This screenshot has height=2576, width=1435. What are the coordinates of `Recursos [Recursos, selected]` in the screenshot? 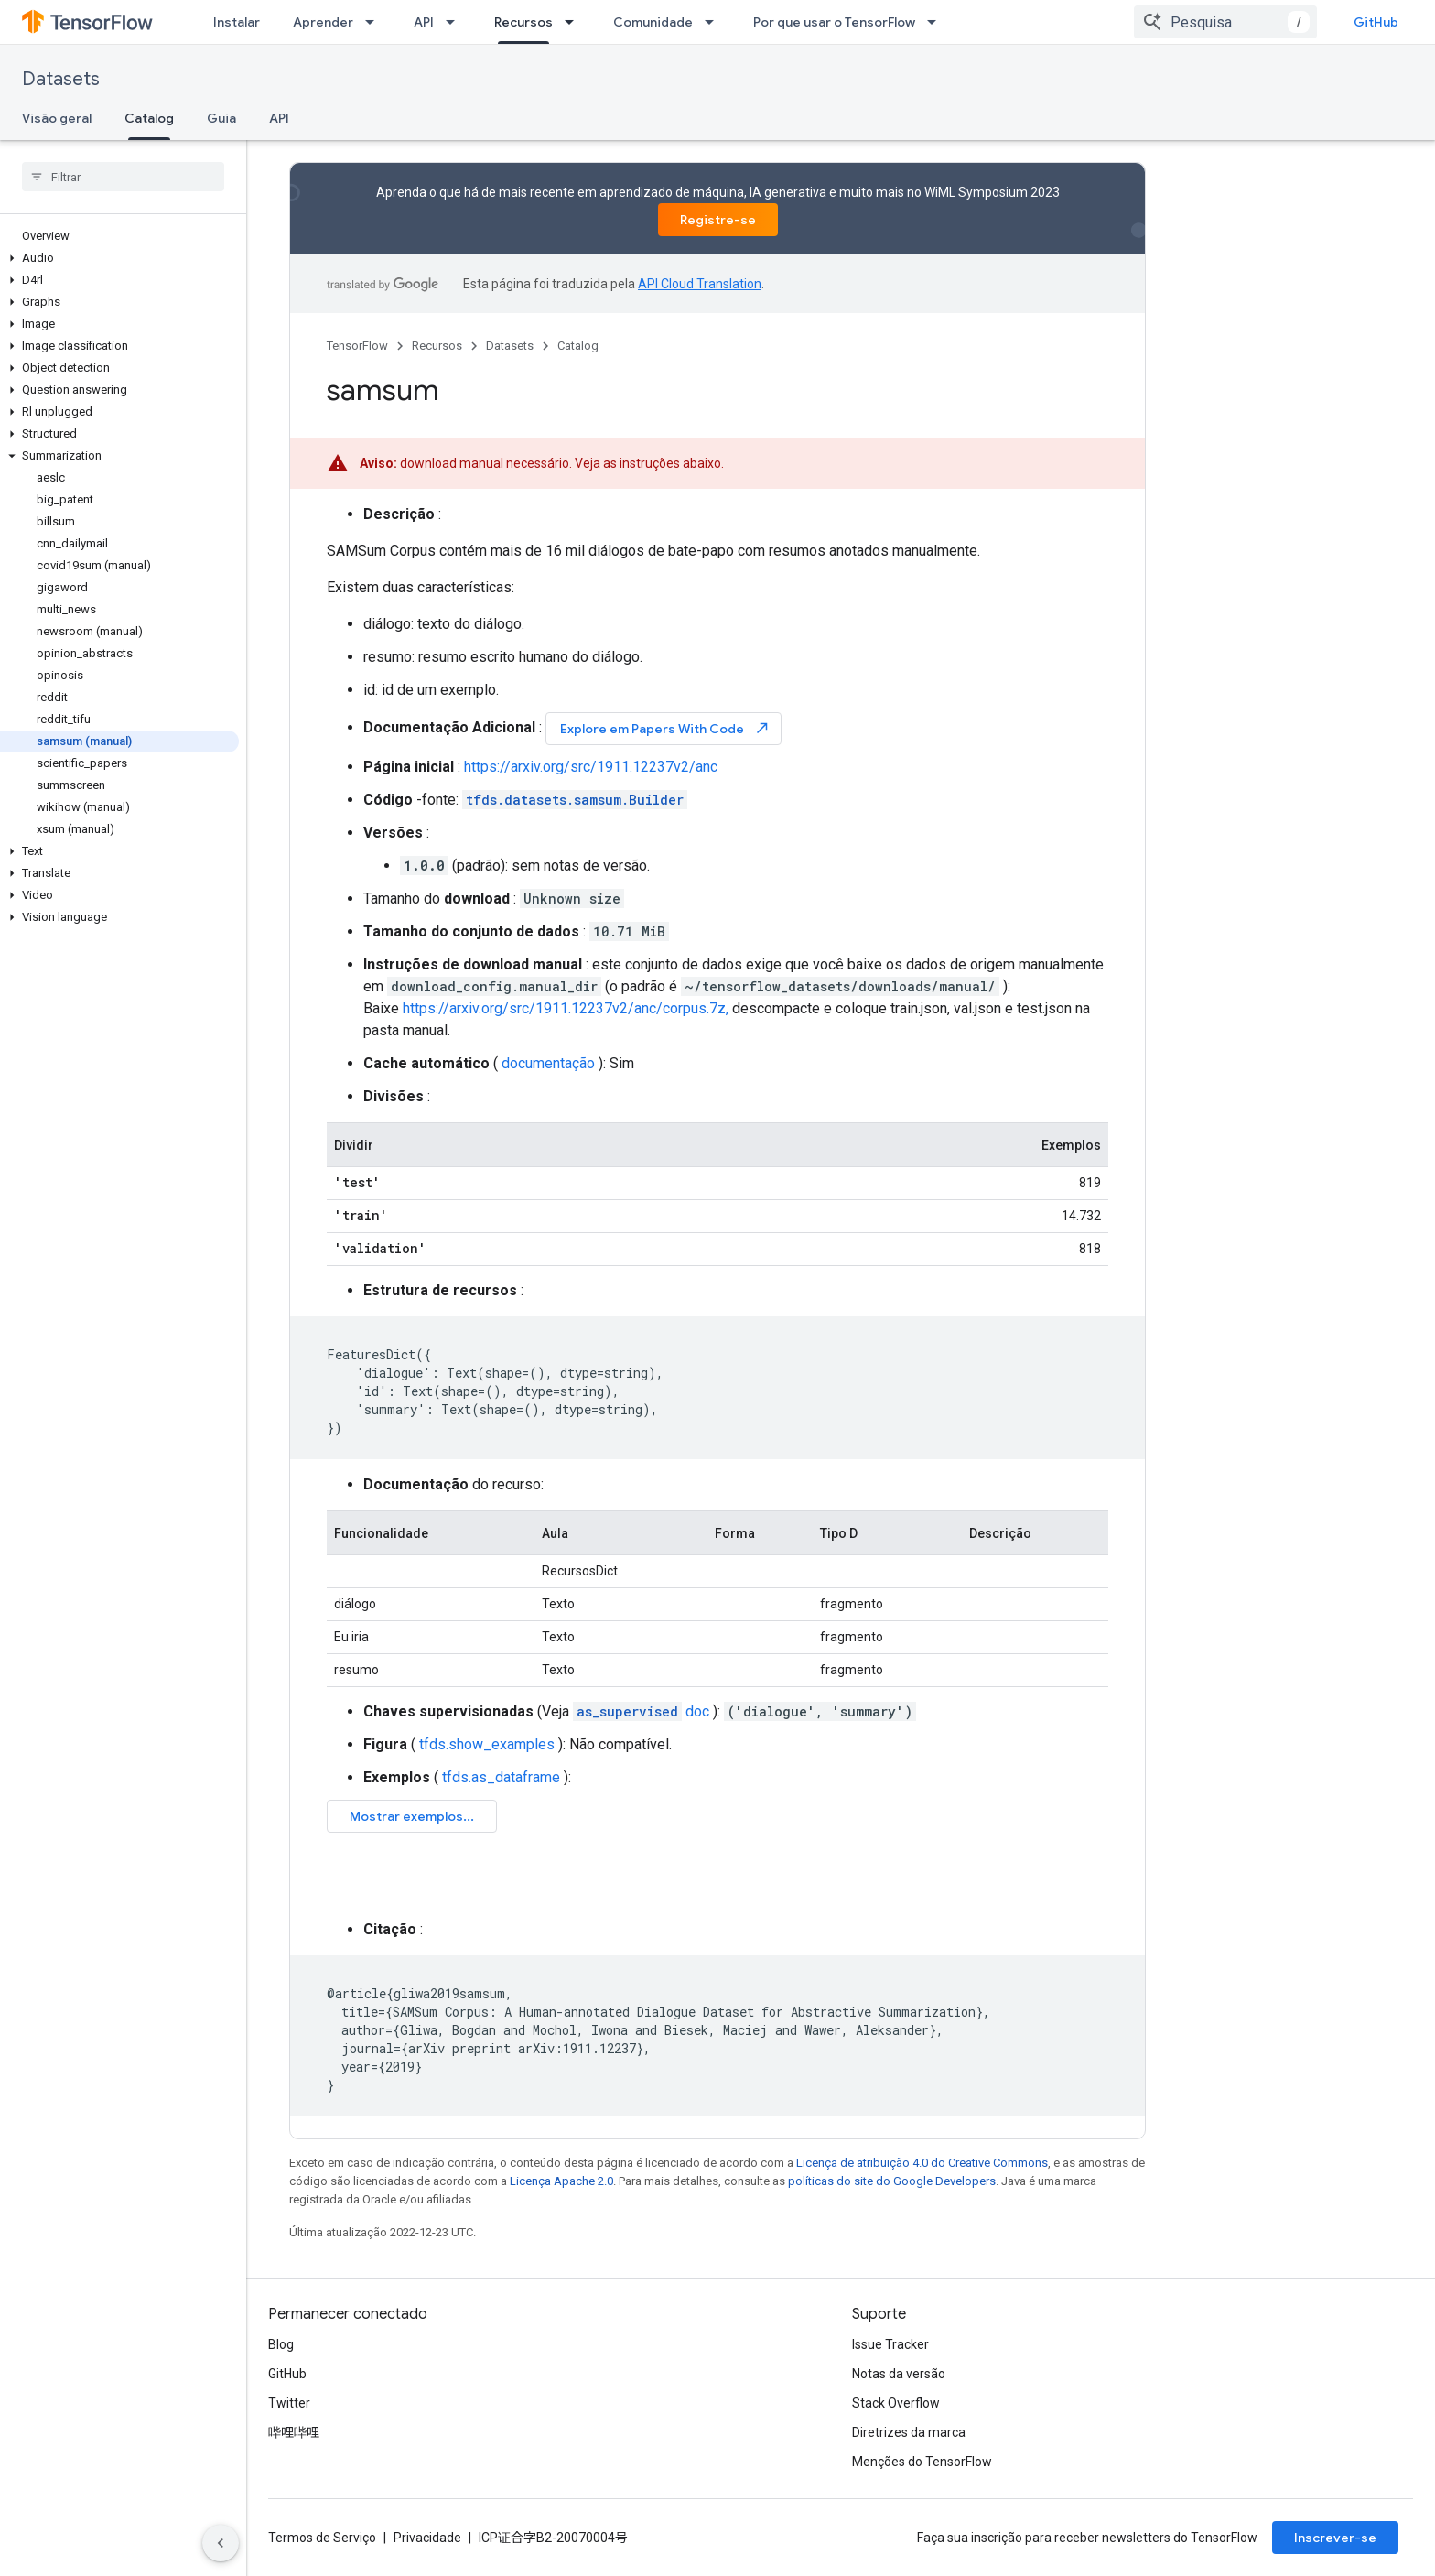 It's located at (523, 22).